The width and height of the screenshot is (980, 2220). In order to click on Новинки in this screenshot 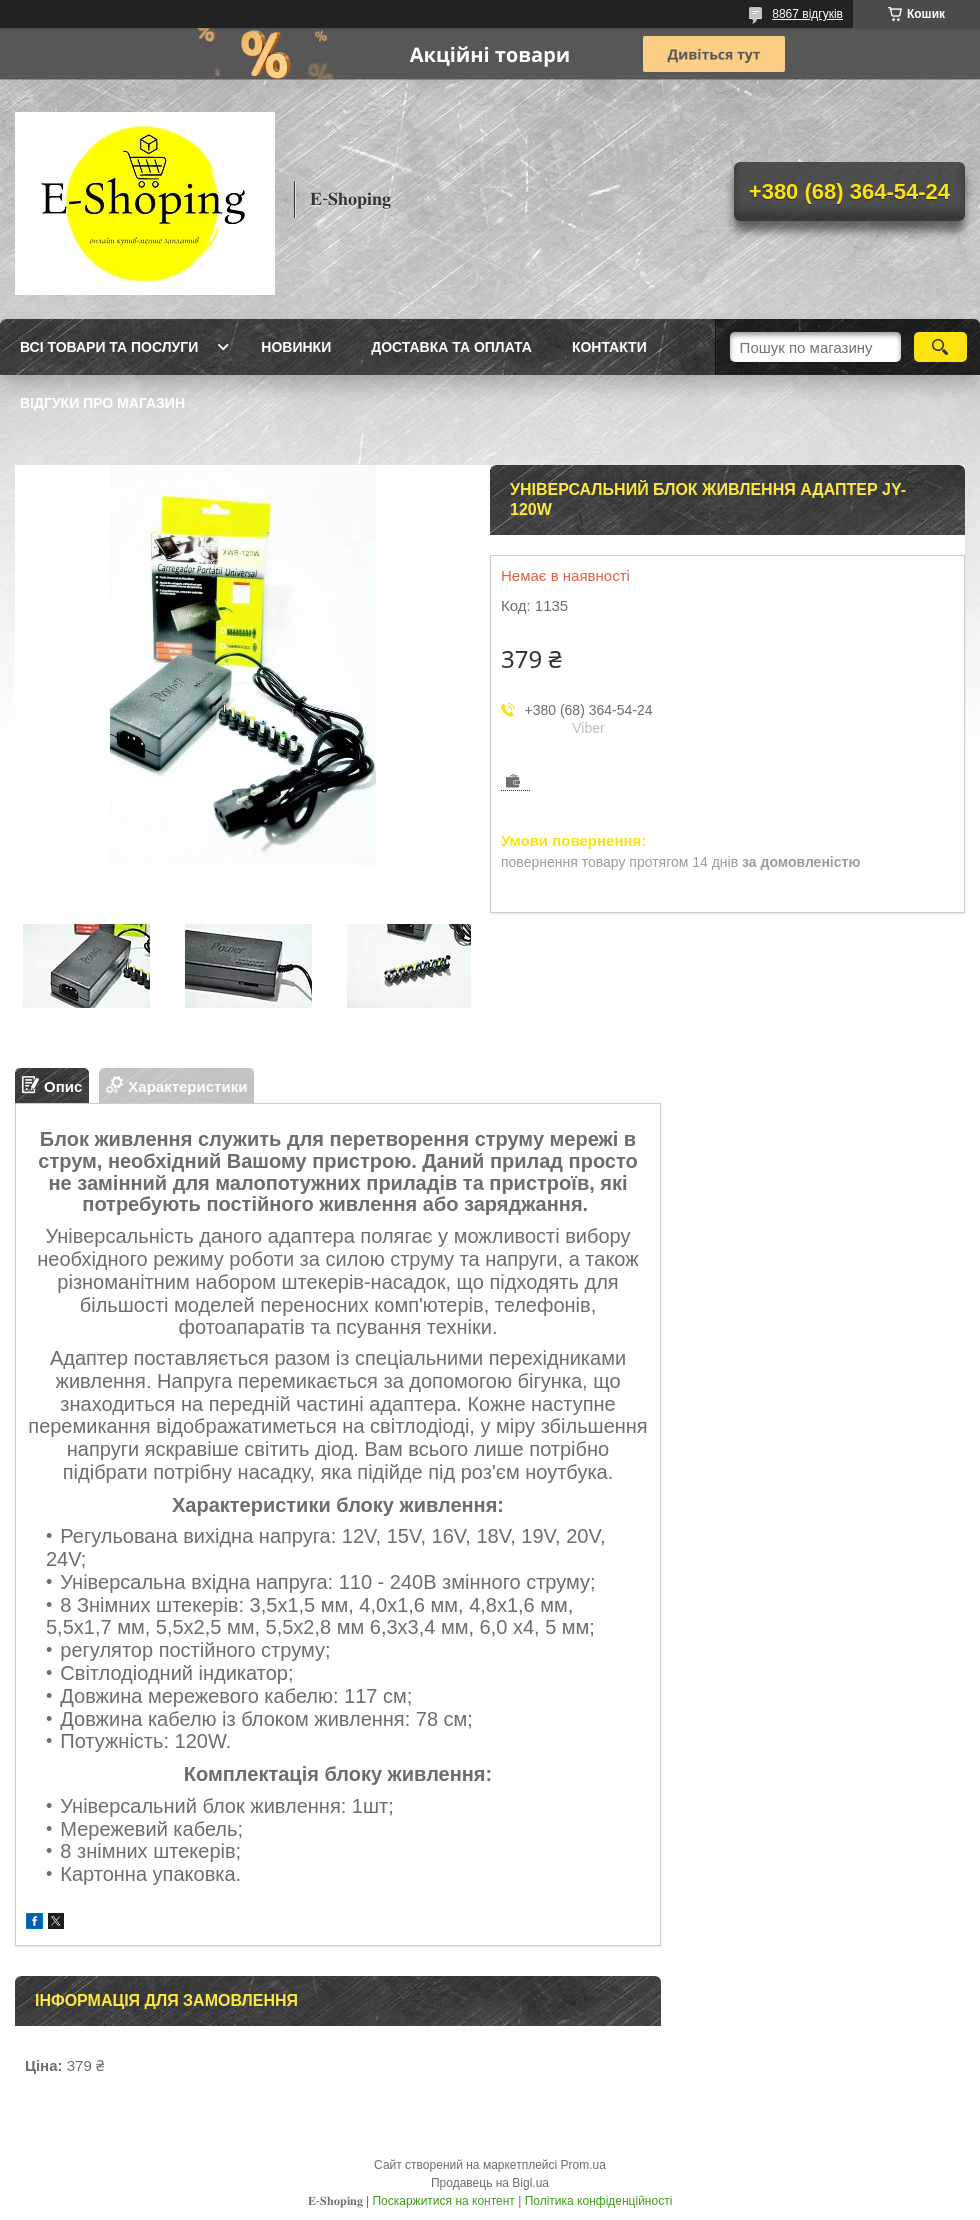, I will do `click(296, 347)`.